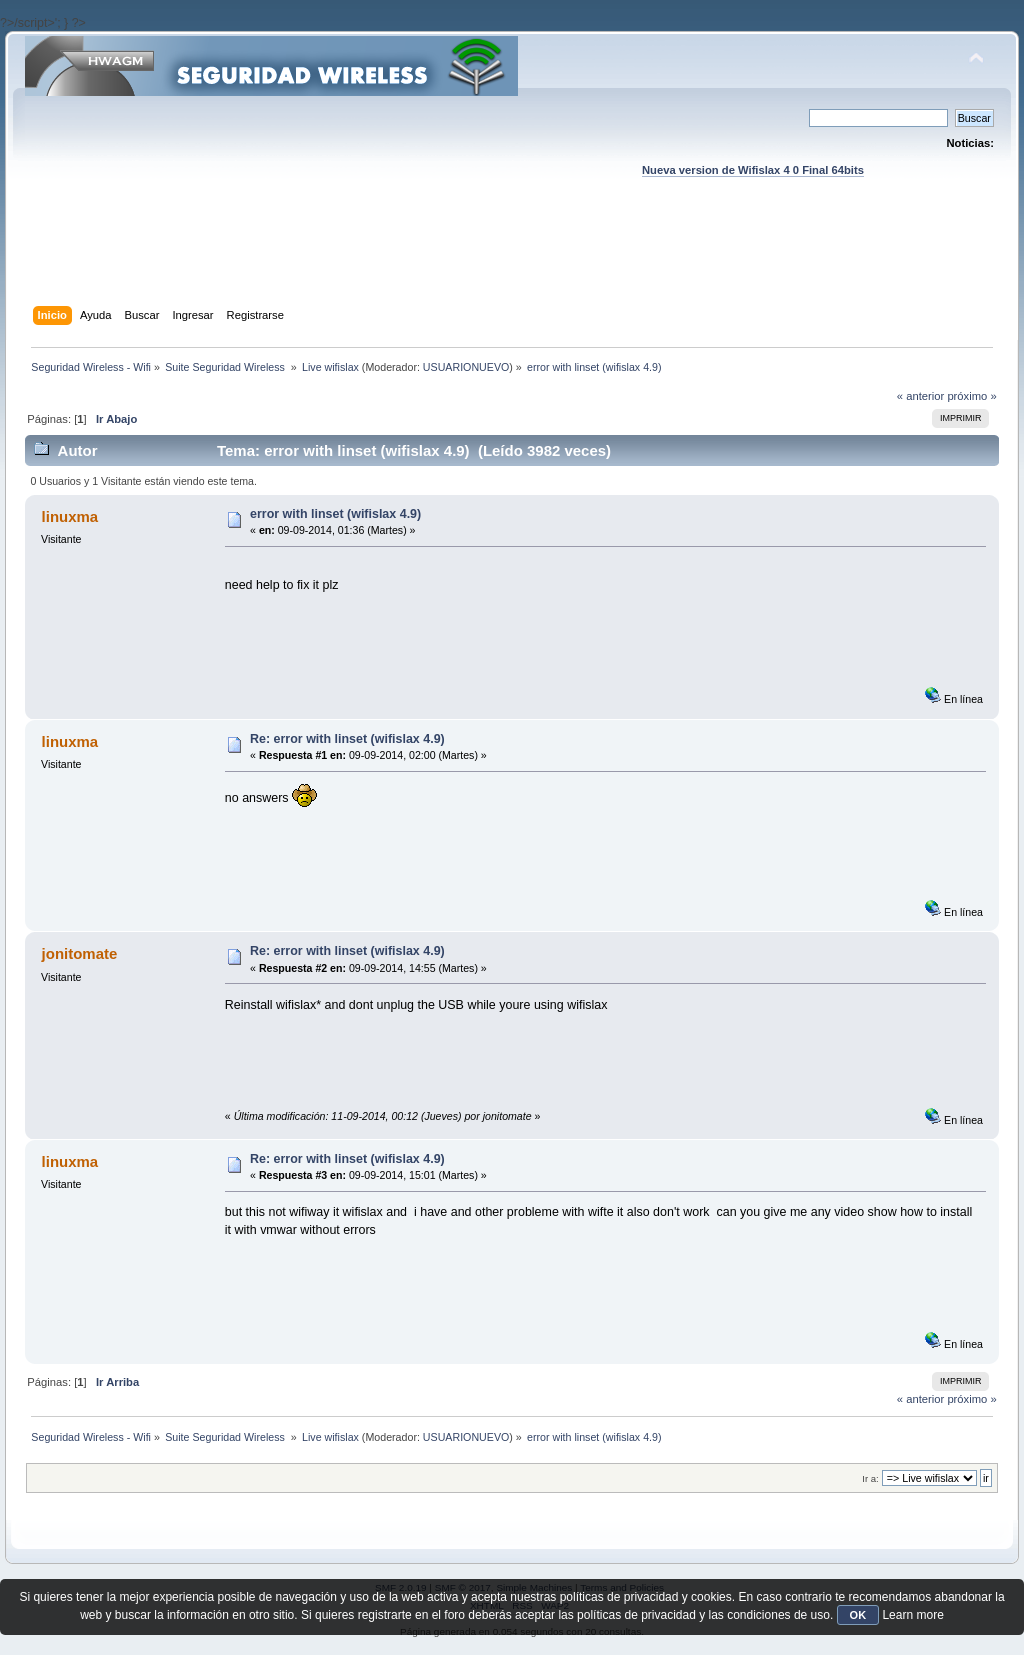  I want to click on Ir a:, so click(870, 1478).